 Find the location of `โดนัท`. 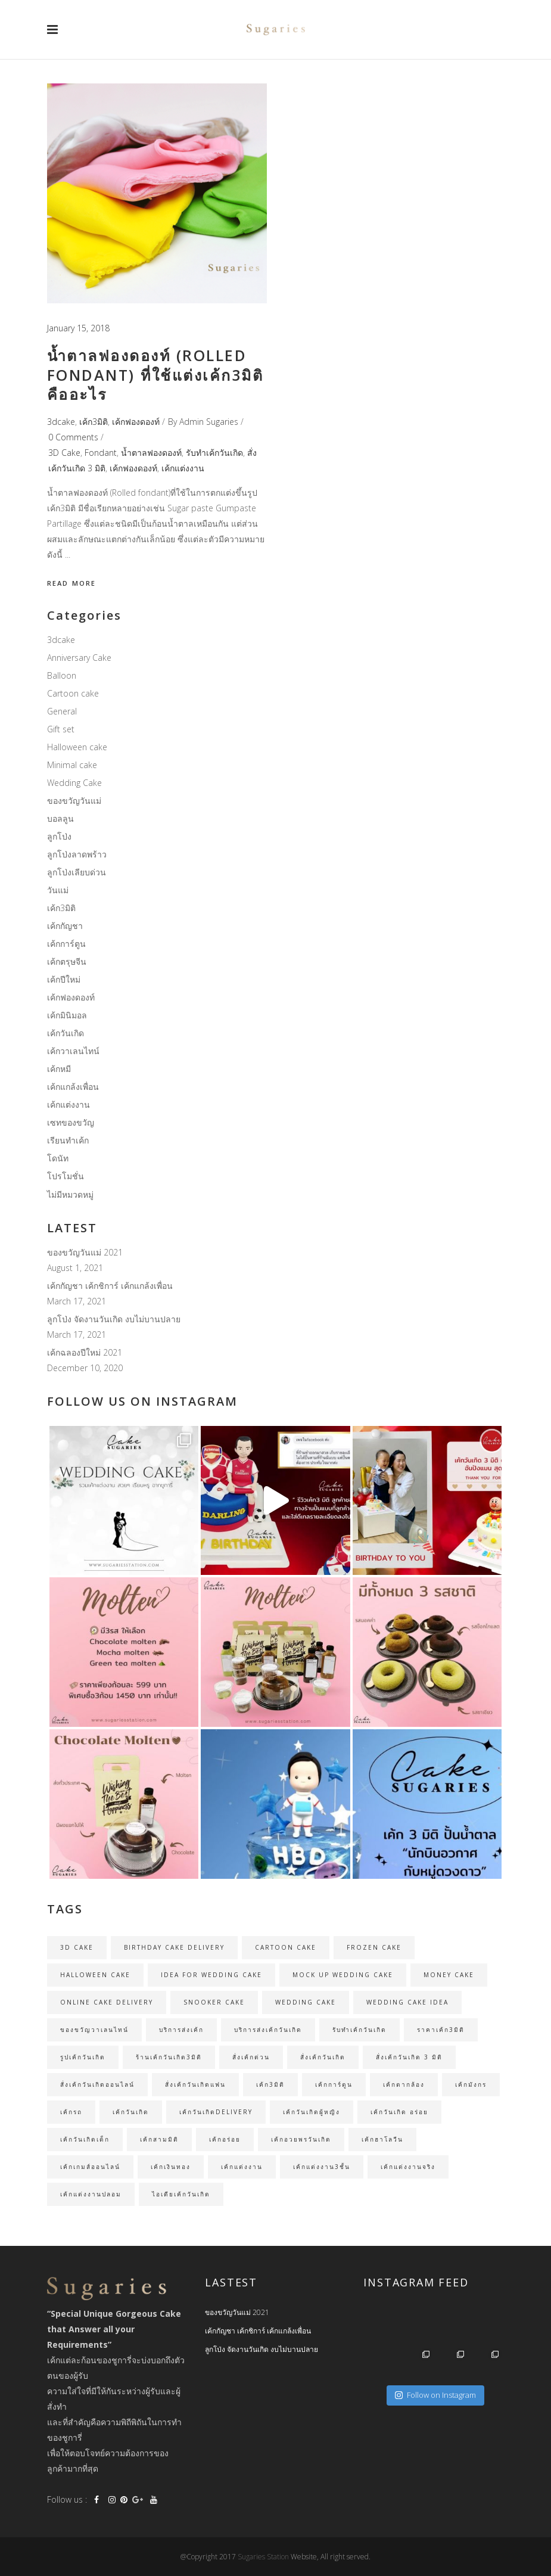

โดนัท is located at coordinates (58, 1158).